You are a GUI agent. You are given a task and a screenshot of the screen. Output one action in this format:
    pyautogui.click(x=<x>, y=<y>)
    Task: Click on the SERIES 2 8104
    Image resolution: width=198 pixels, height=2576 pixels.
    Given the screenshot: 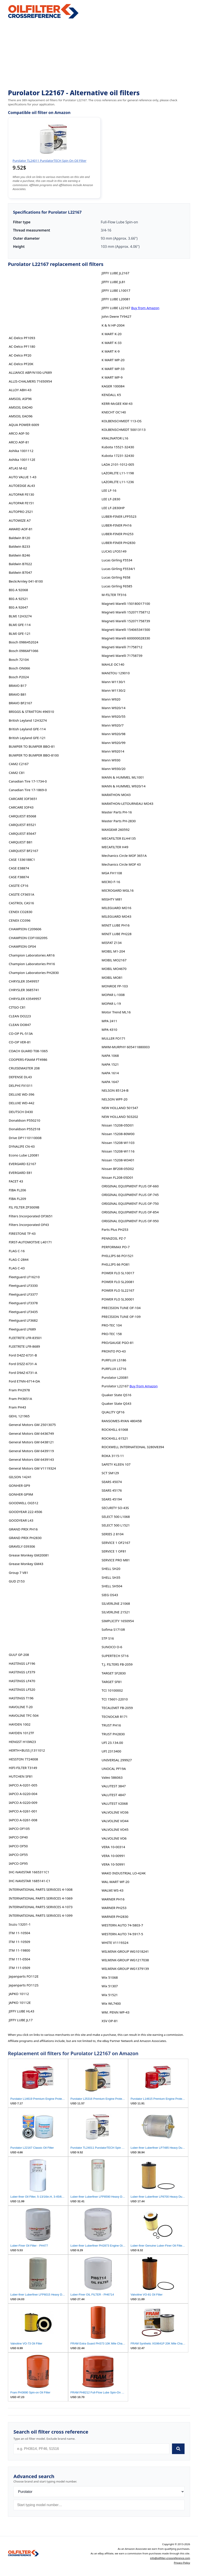 What is the action you would take?
    pyautogui.click(x=113, y=1534)
    